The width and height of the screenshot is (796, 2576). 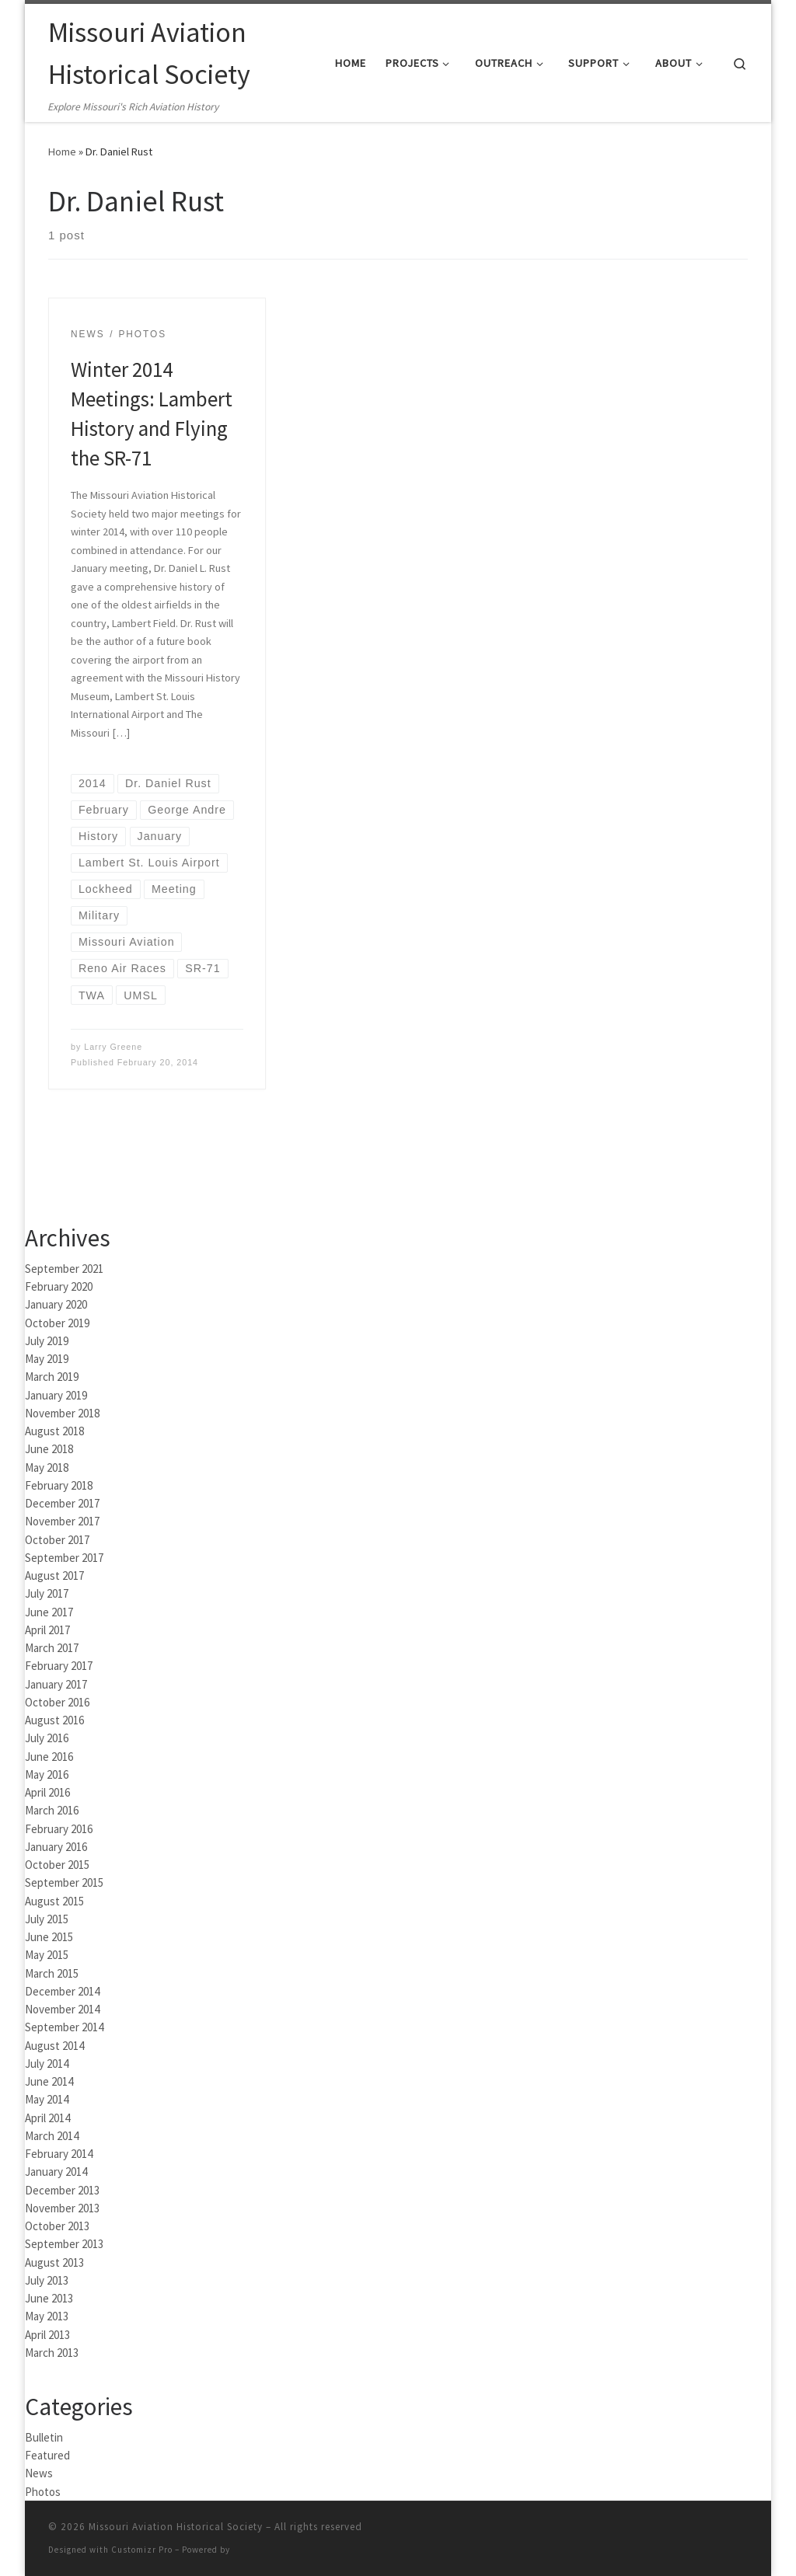 I want to click on News, so click(x=39, y=2473).